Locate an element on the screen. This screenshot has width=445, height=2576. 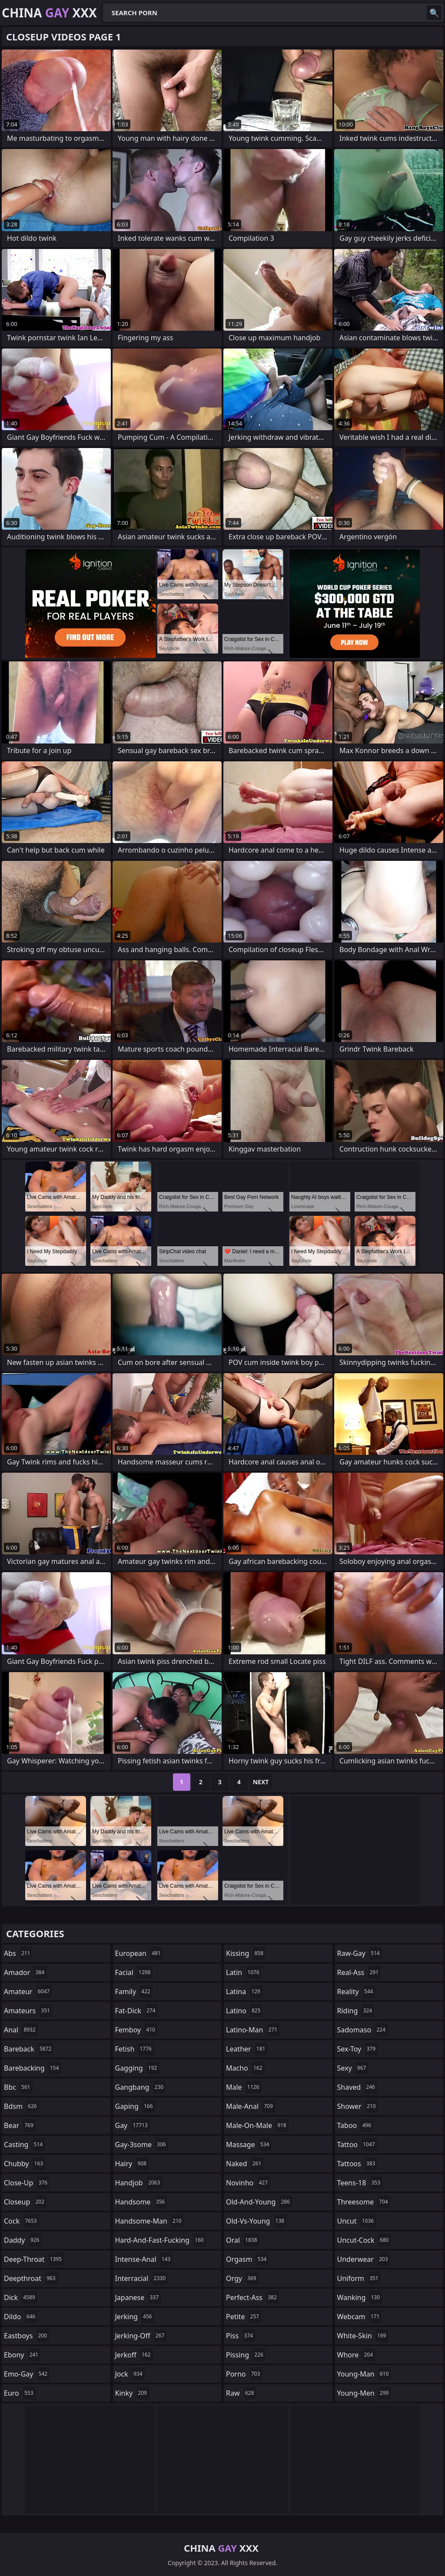
jerkoff is located at coordinates (134, 2354).